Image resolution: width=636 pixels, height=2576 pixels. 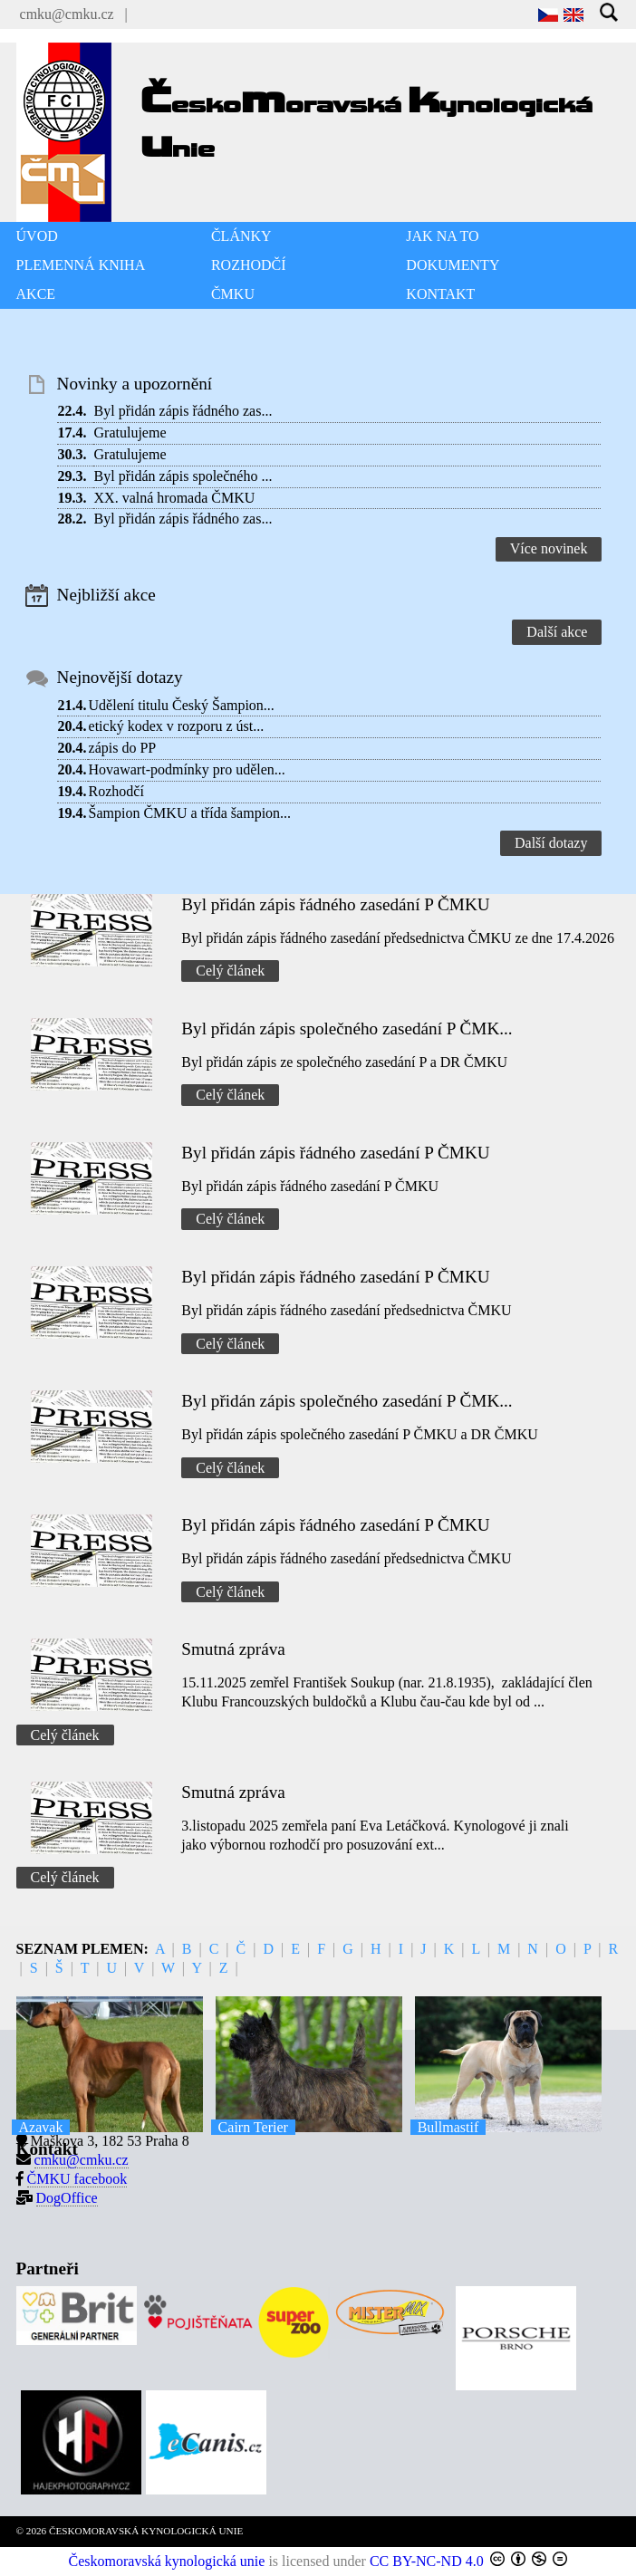 I want to click on PLEMENNÁ KNIHA, so click(x=81, y=265).